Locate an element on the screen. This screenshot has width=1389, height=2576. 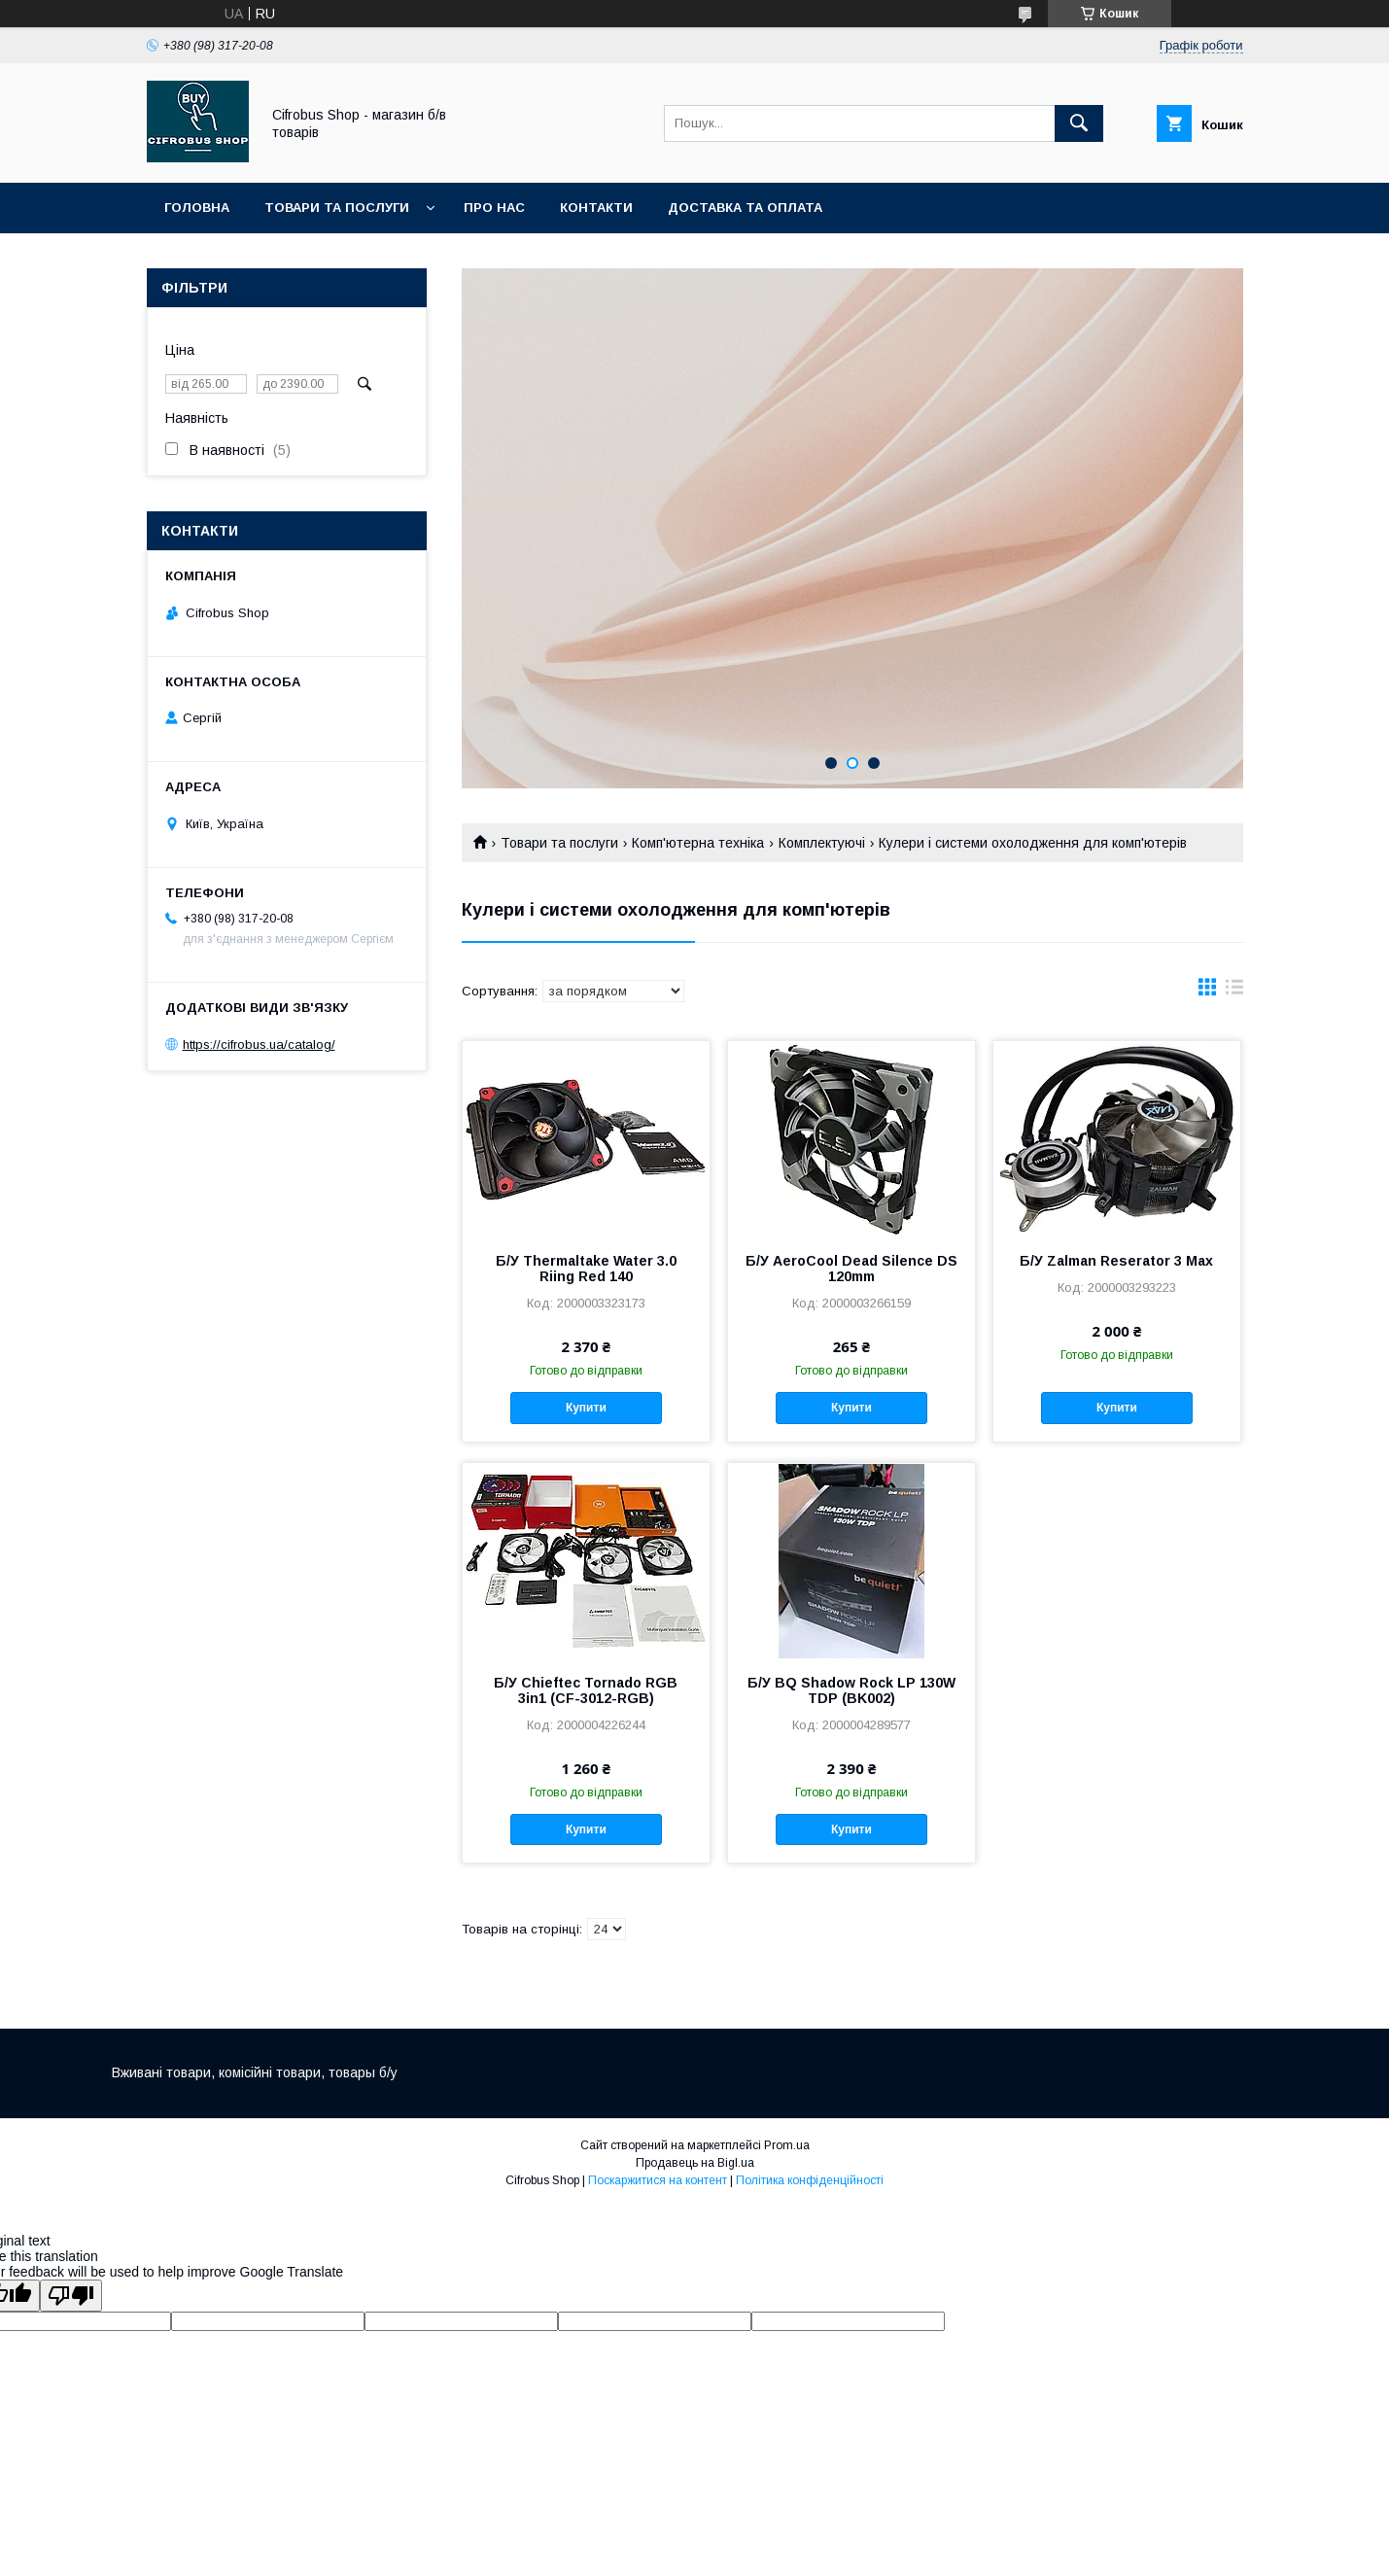
Б/У AeroCool Dead Silence DS 120mm is located at coordinates (851, 1268).